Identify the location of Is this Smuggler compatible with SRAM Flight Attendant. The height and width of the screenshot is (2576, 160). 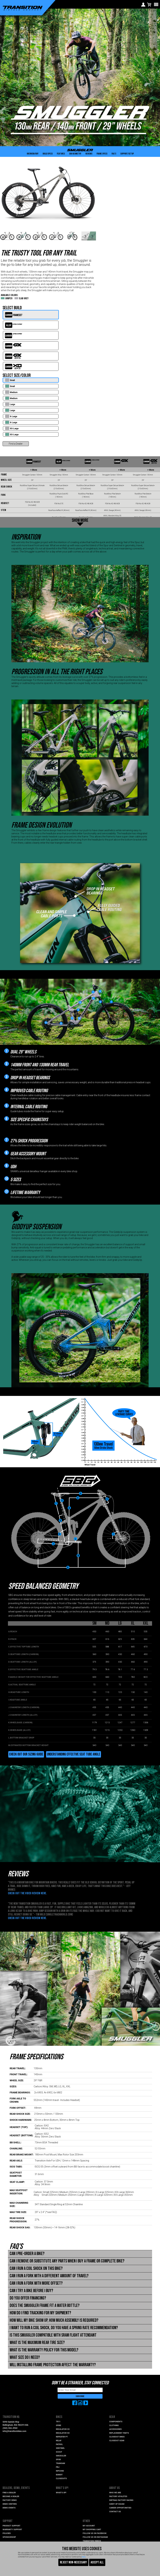
(53, 2335).